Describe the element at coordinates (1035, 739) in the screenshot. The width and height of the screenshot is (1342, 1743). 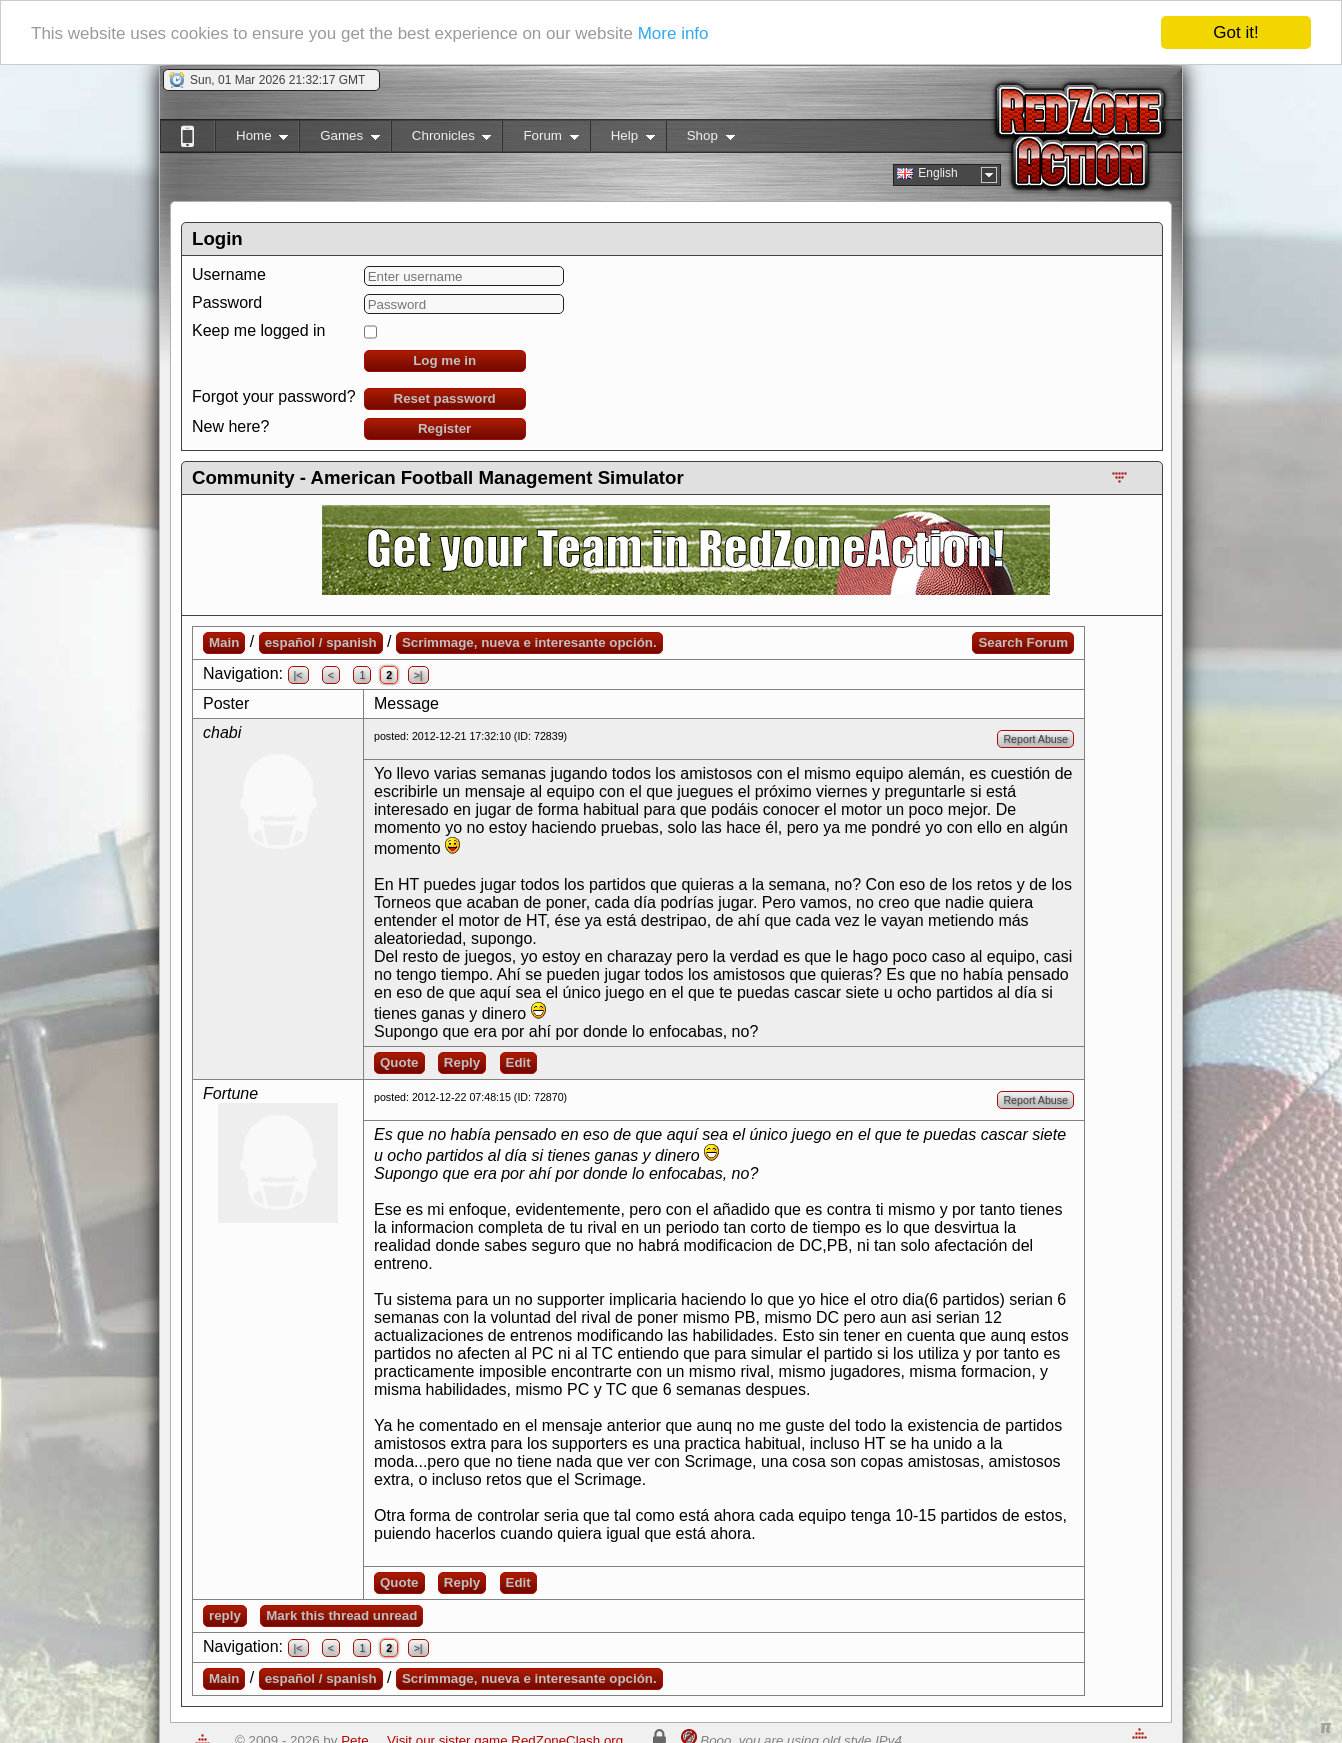
I see `Report Abuse` at that location.